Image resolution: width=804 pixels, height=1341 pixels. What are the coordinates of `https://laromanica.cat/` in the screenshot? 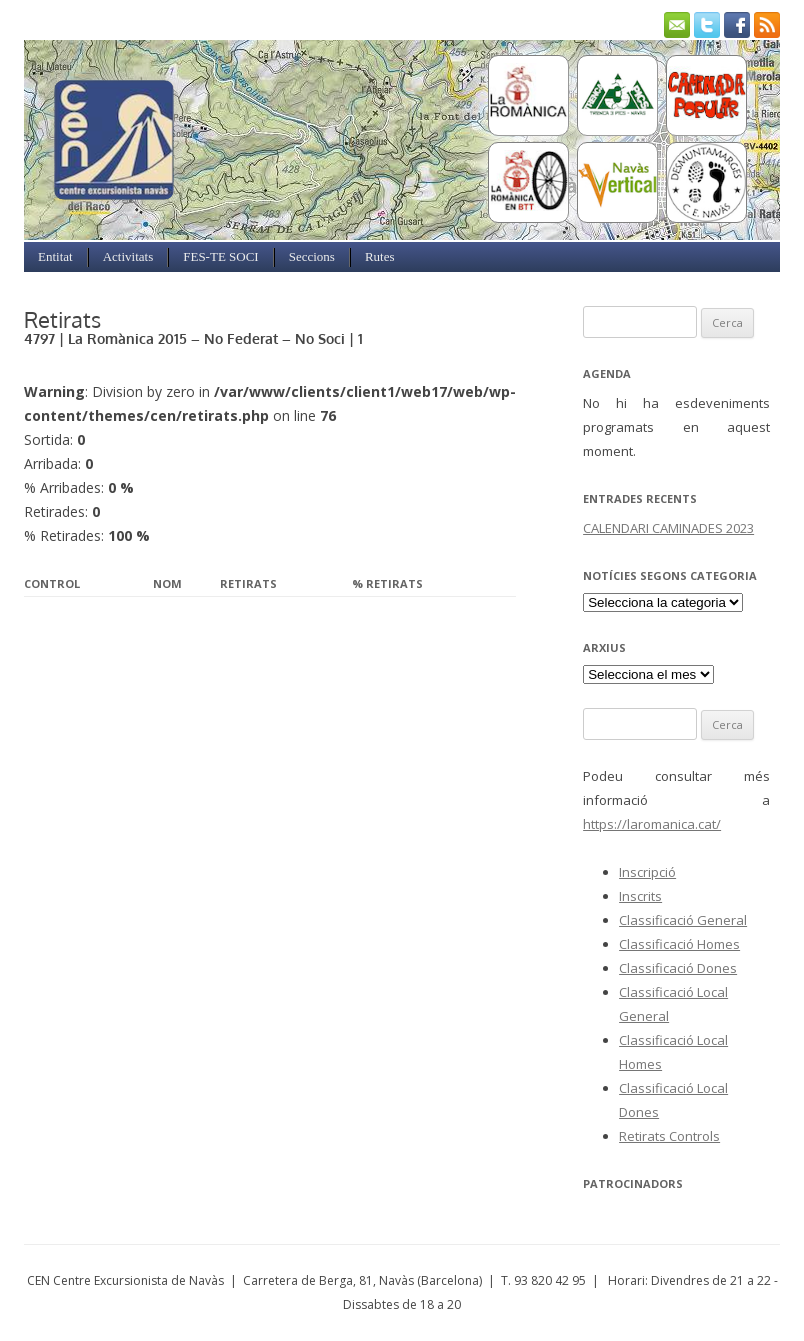 It's located at (652, 824).